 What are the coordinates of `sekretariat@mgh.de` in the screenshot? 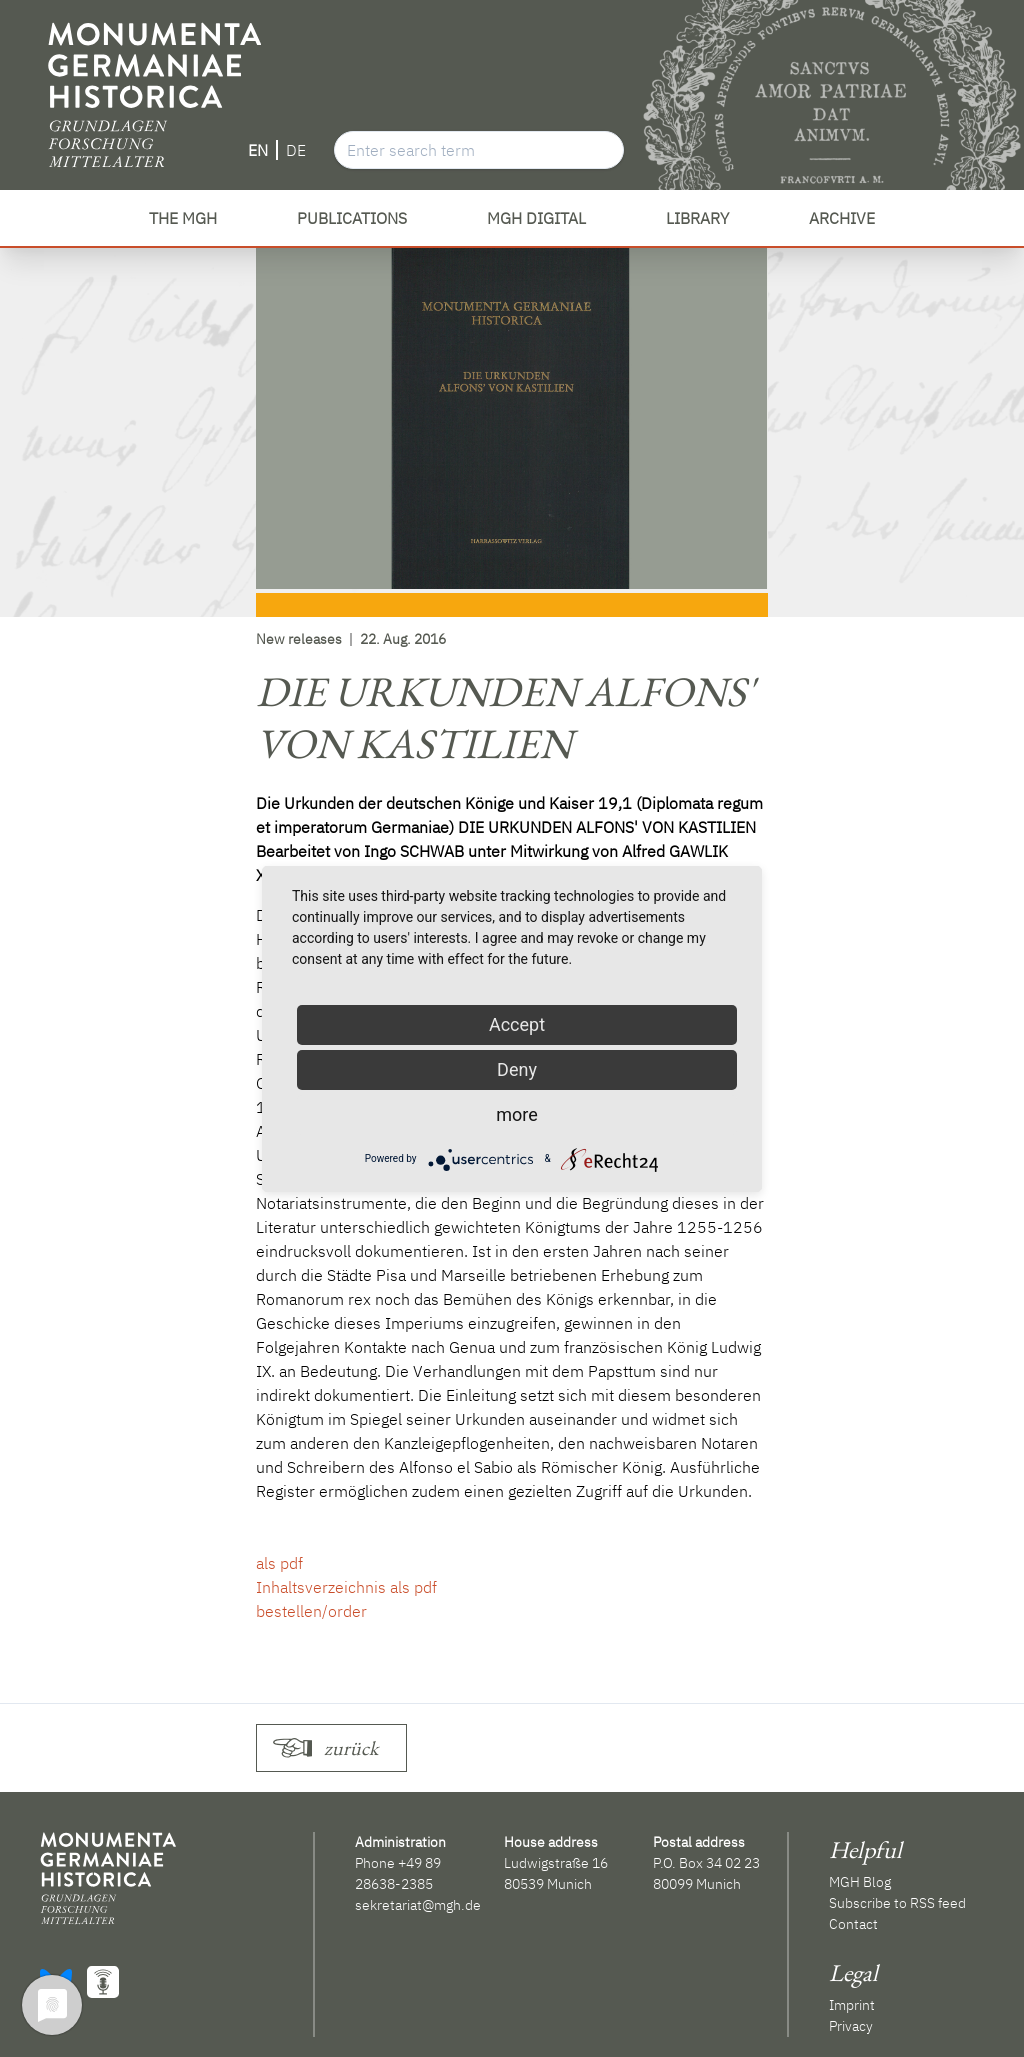 It's located at (418, 1905).